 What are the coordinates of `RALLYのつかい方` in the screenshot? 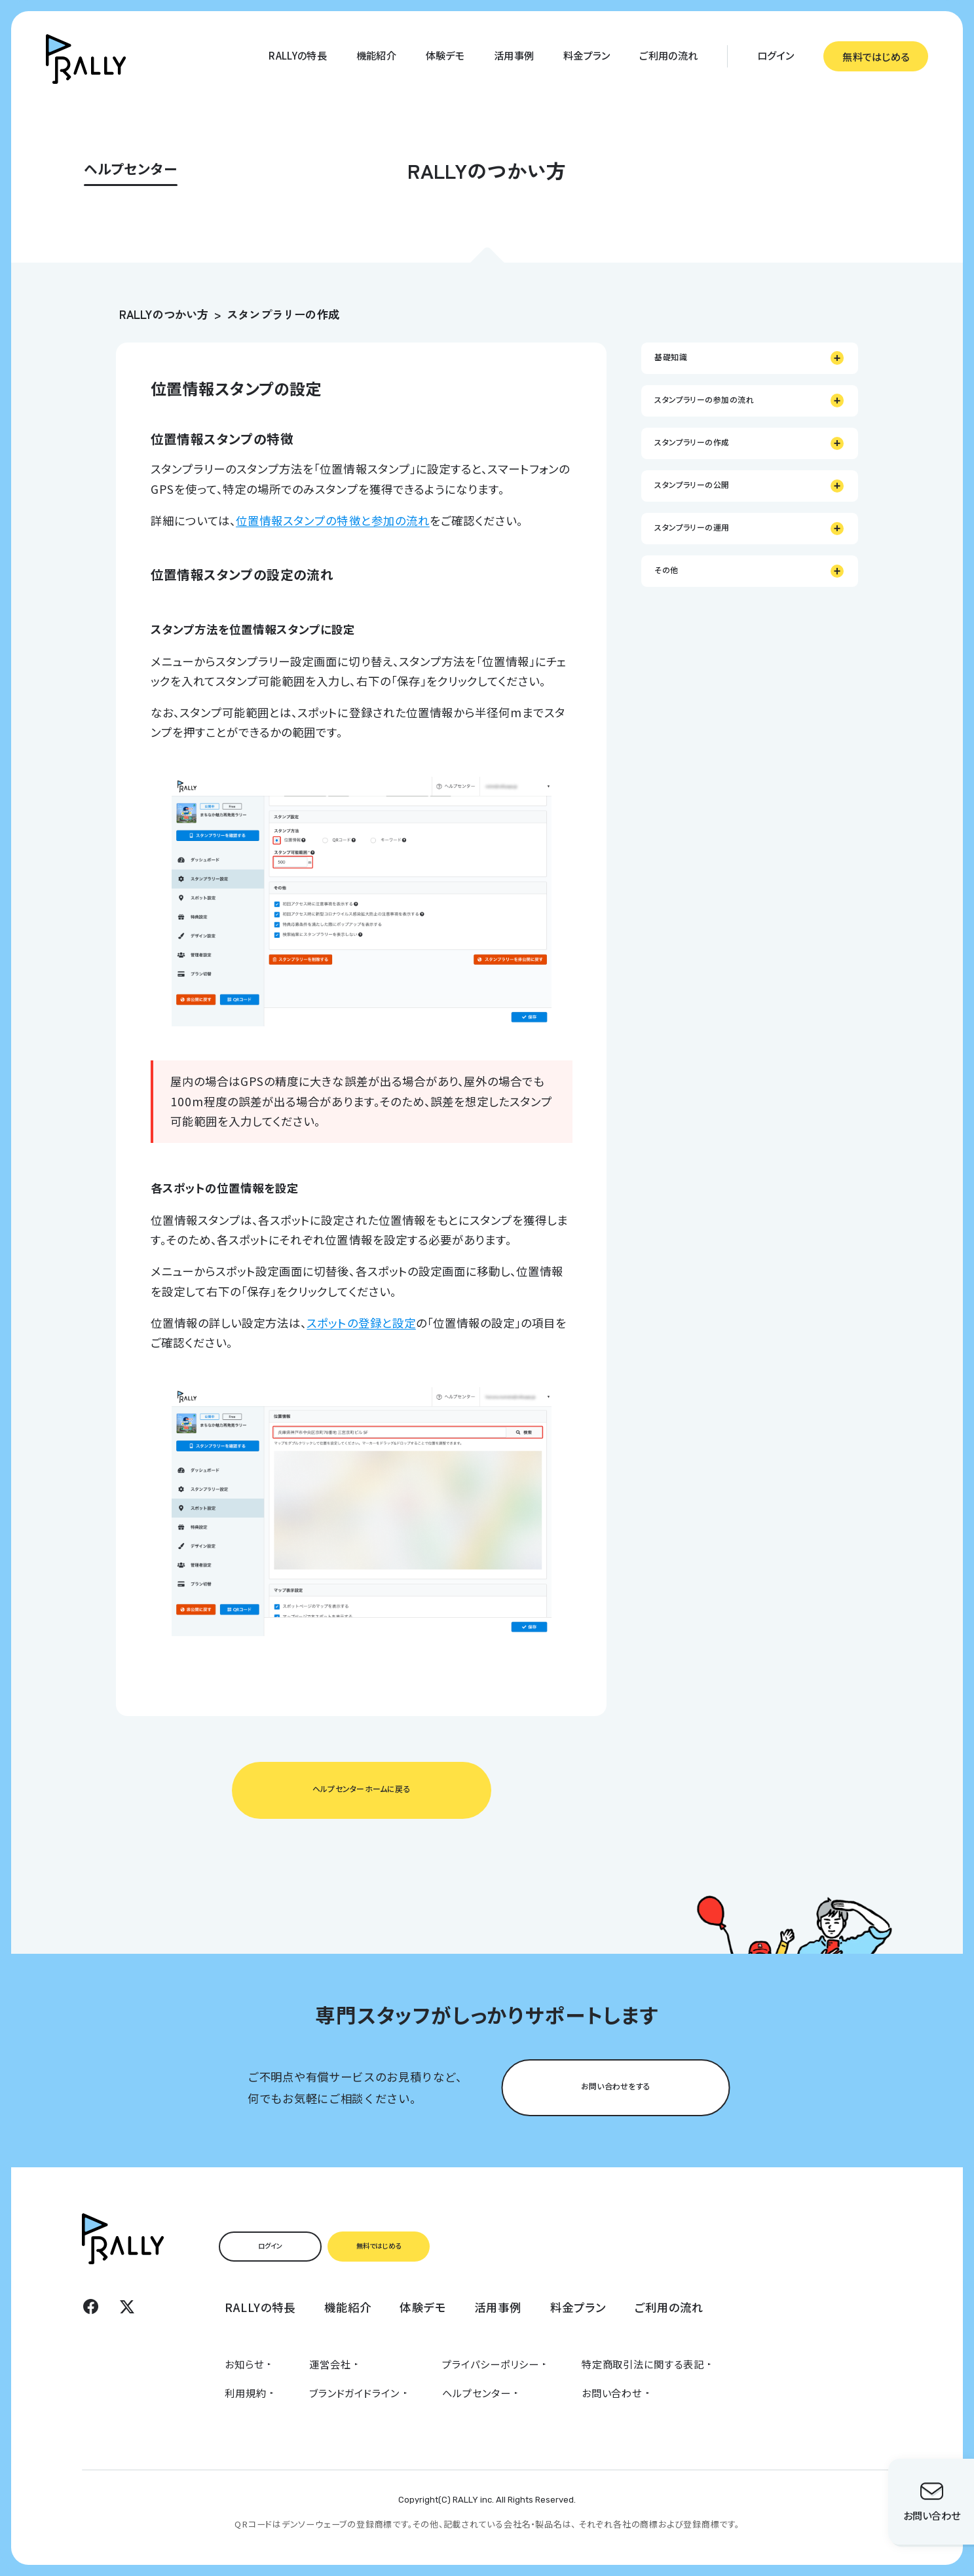 It's located at (164, 314).